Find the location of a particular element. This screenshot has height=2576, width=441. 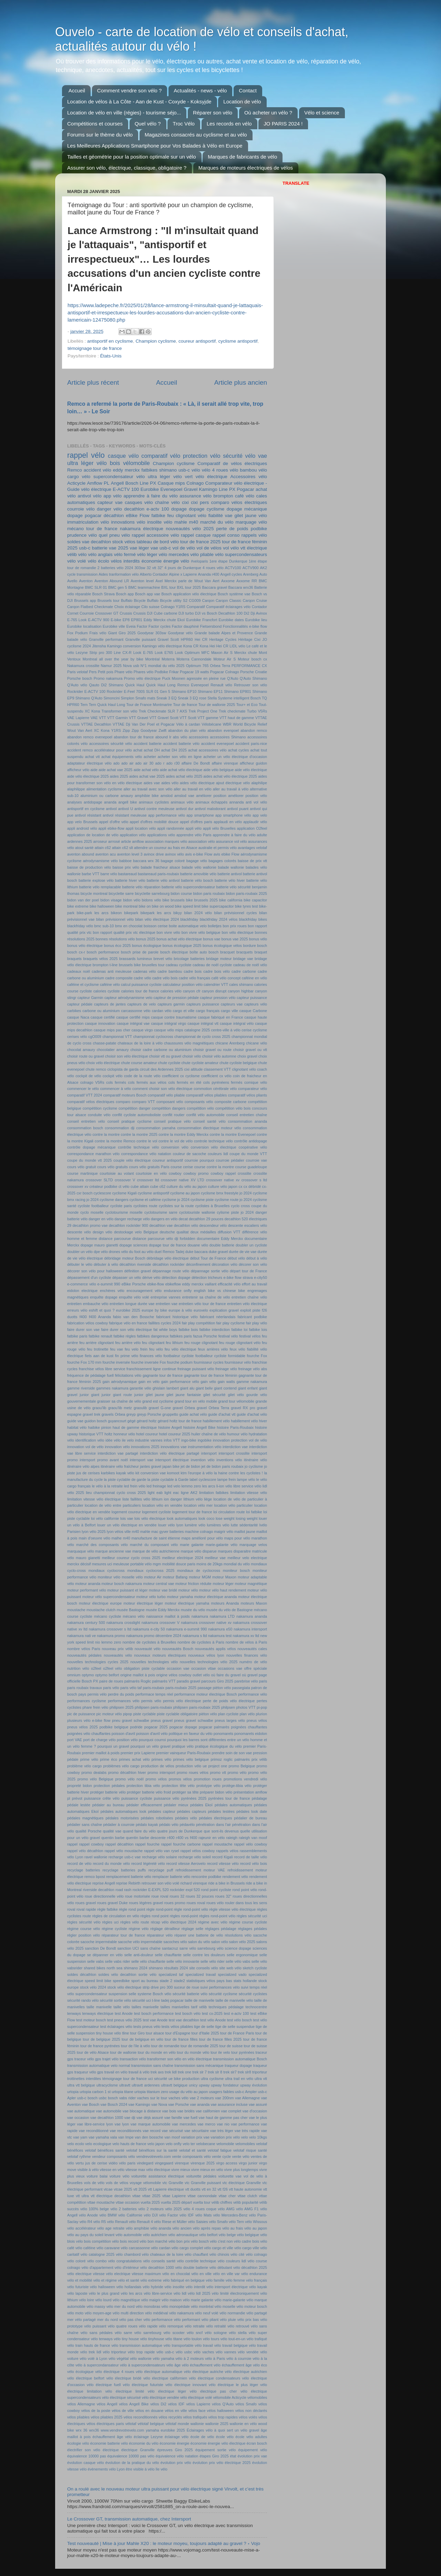

antisportif en cyclisme is located at coordinates (110, 341).